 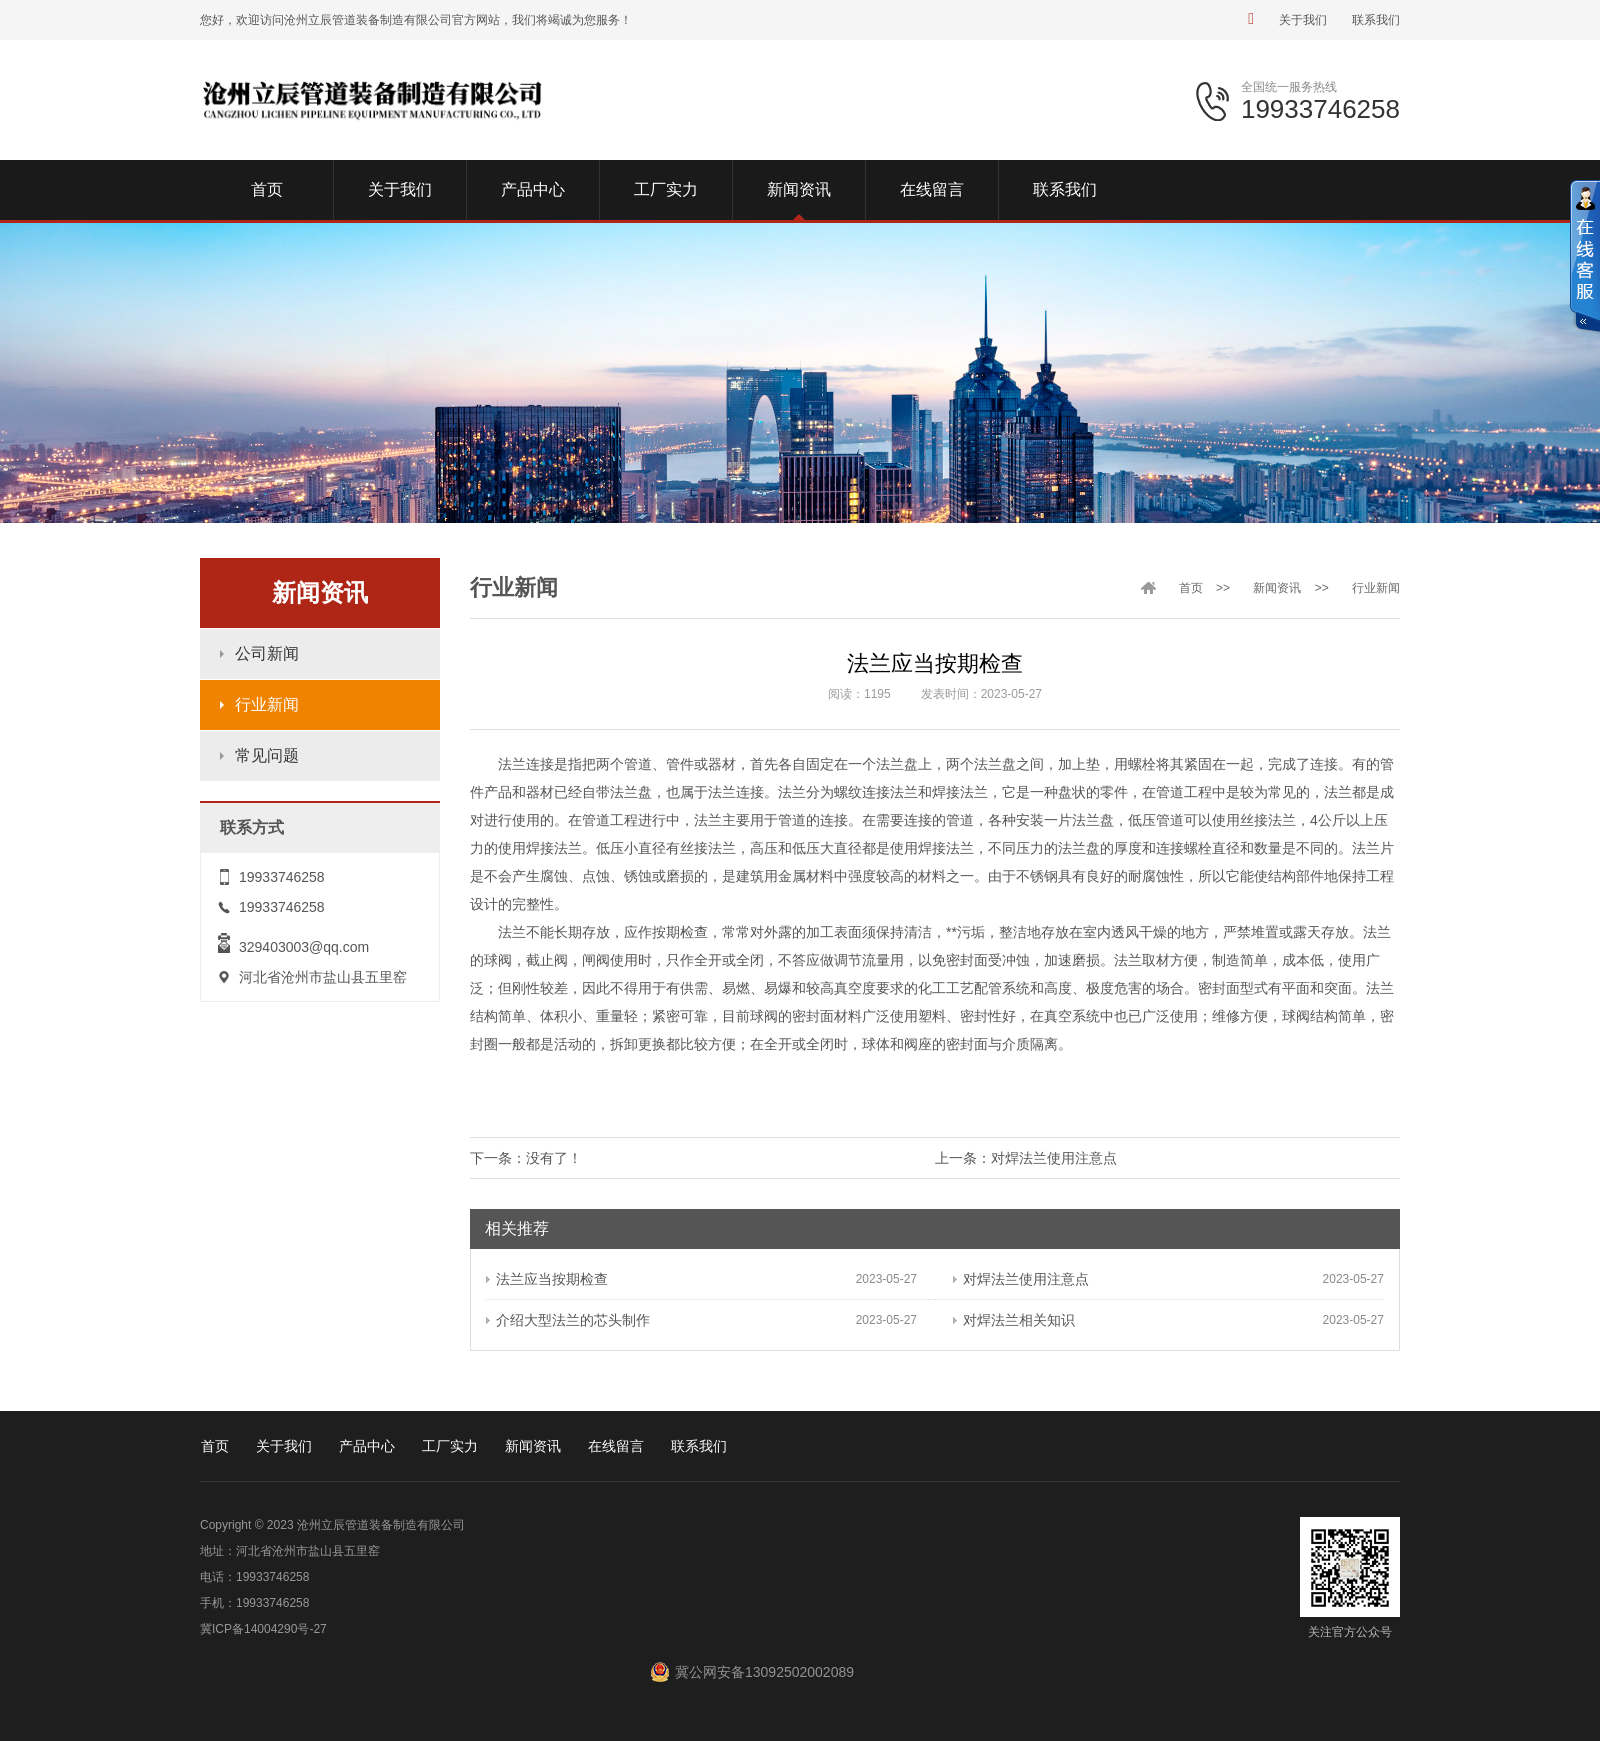 I want to click on 公司新闻, so click(x=267, y=653).